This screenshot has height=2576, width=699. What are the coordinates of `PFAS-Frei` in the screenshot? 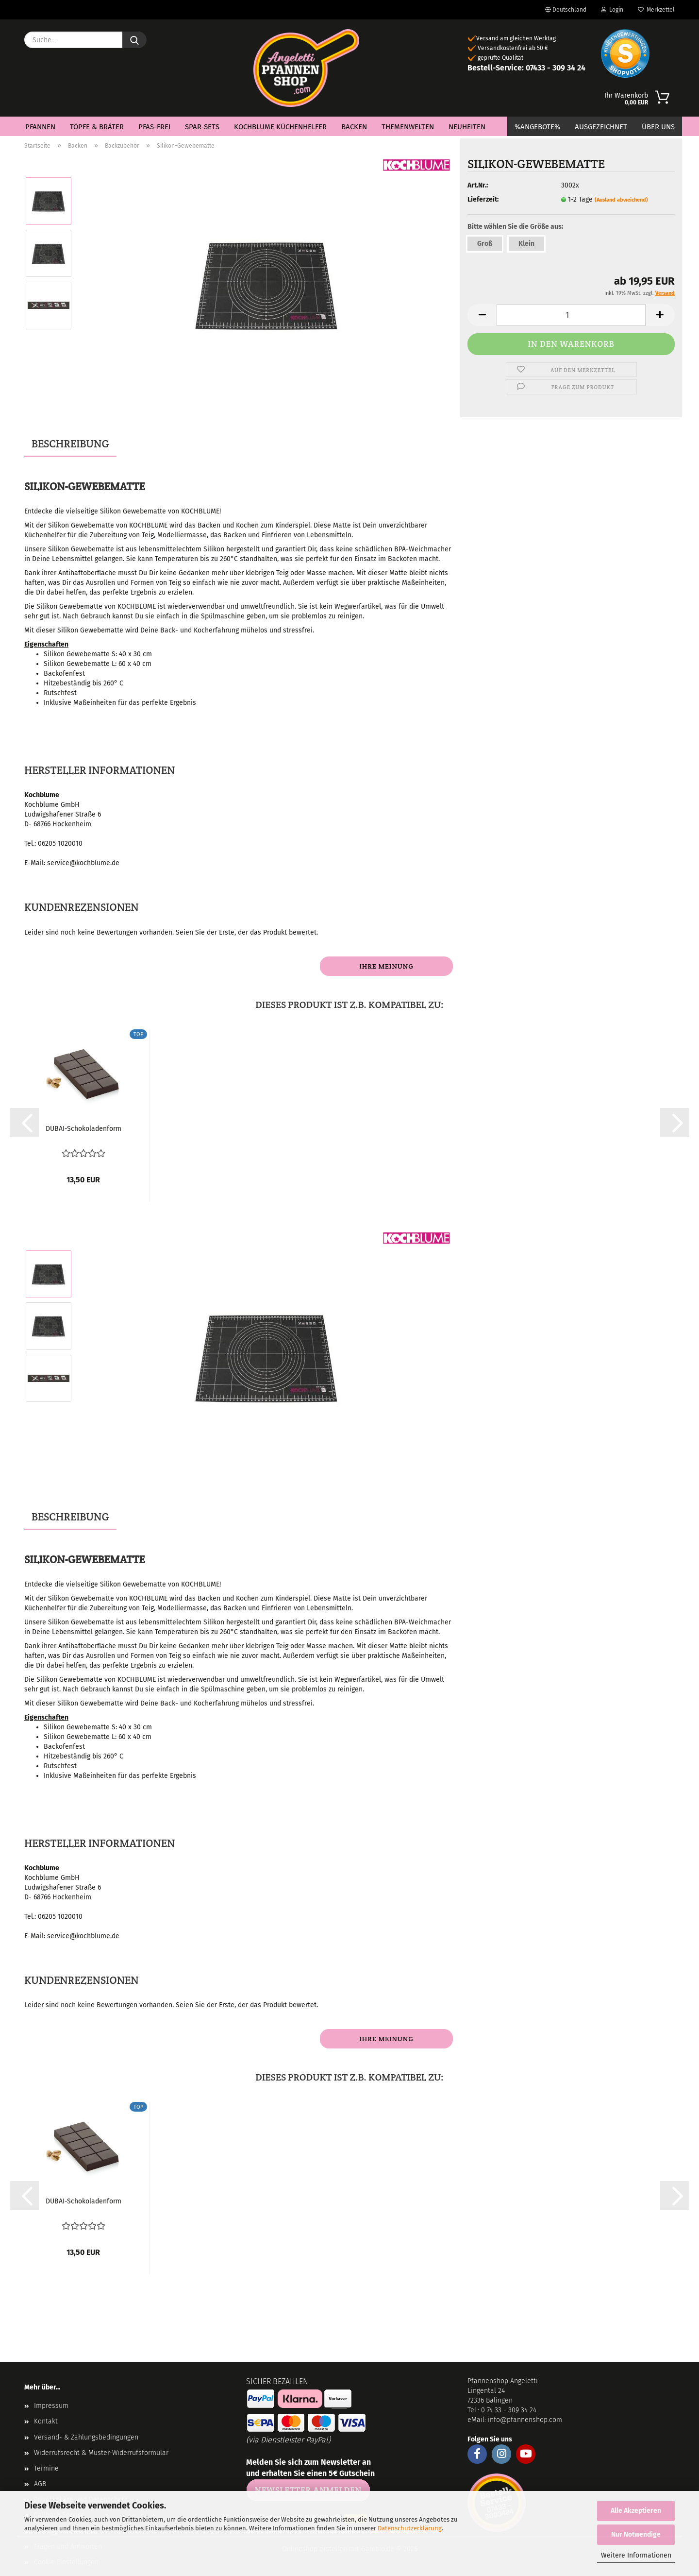 It's located at (154, 126).